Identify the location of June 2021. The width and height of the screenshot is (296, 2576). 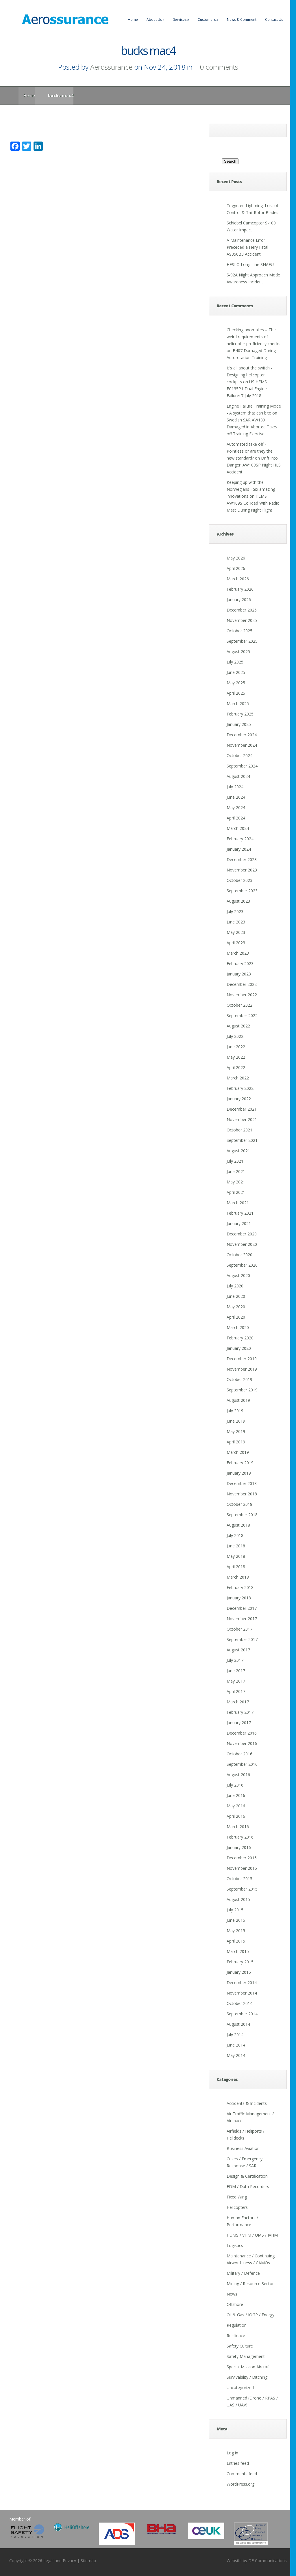
(236, 1171).